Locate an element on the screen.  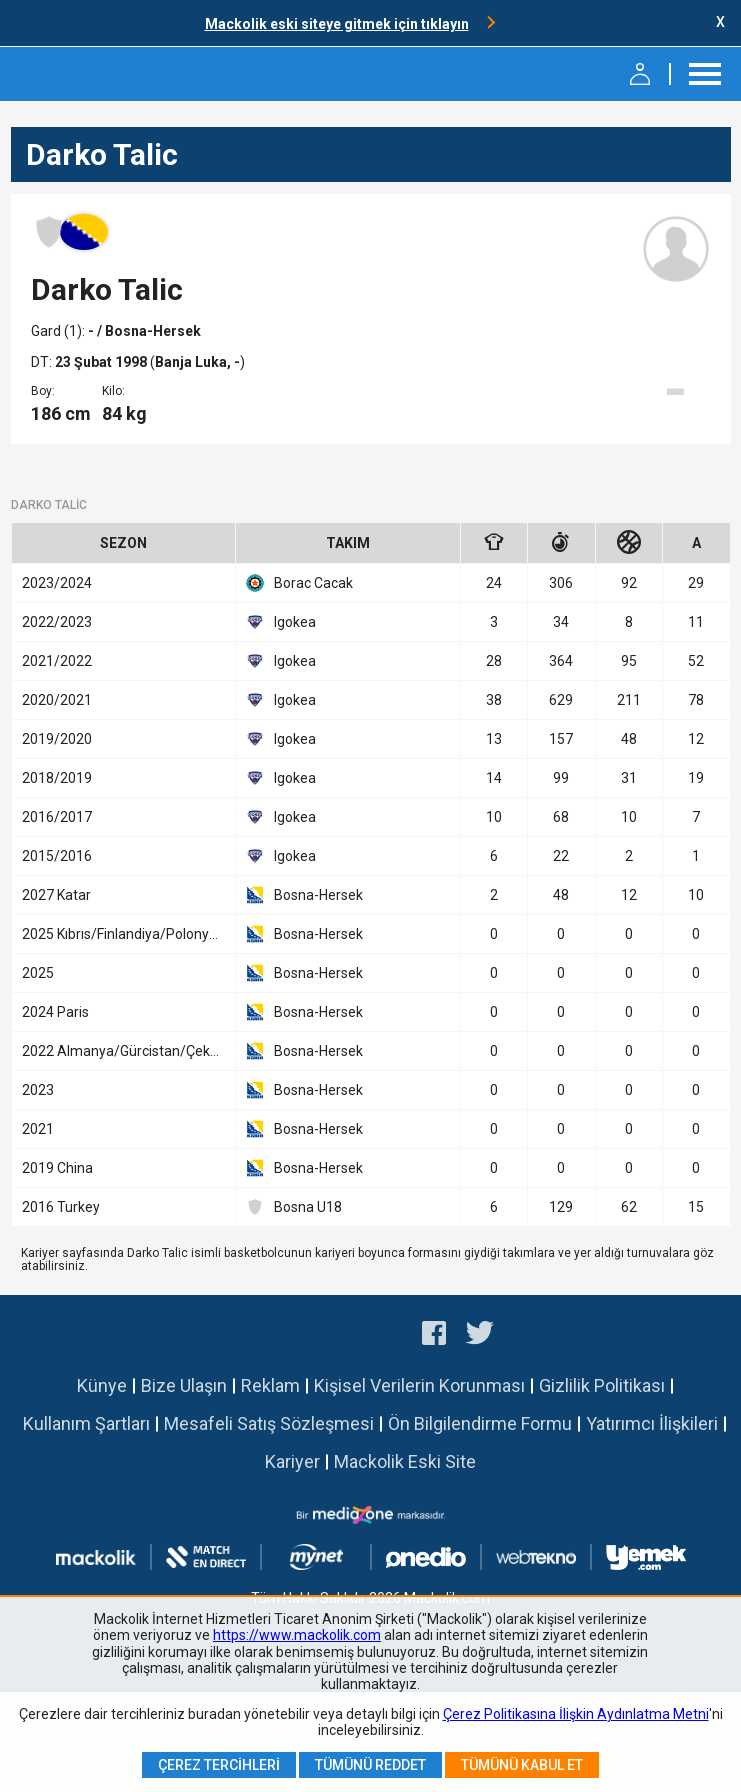
Yatırımcı İlişkileri is located at coordinates (652, 1423).